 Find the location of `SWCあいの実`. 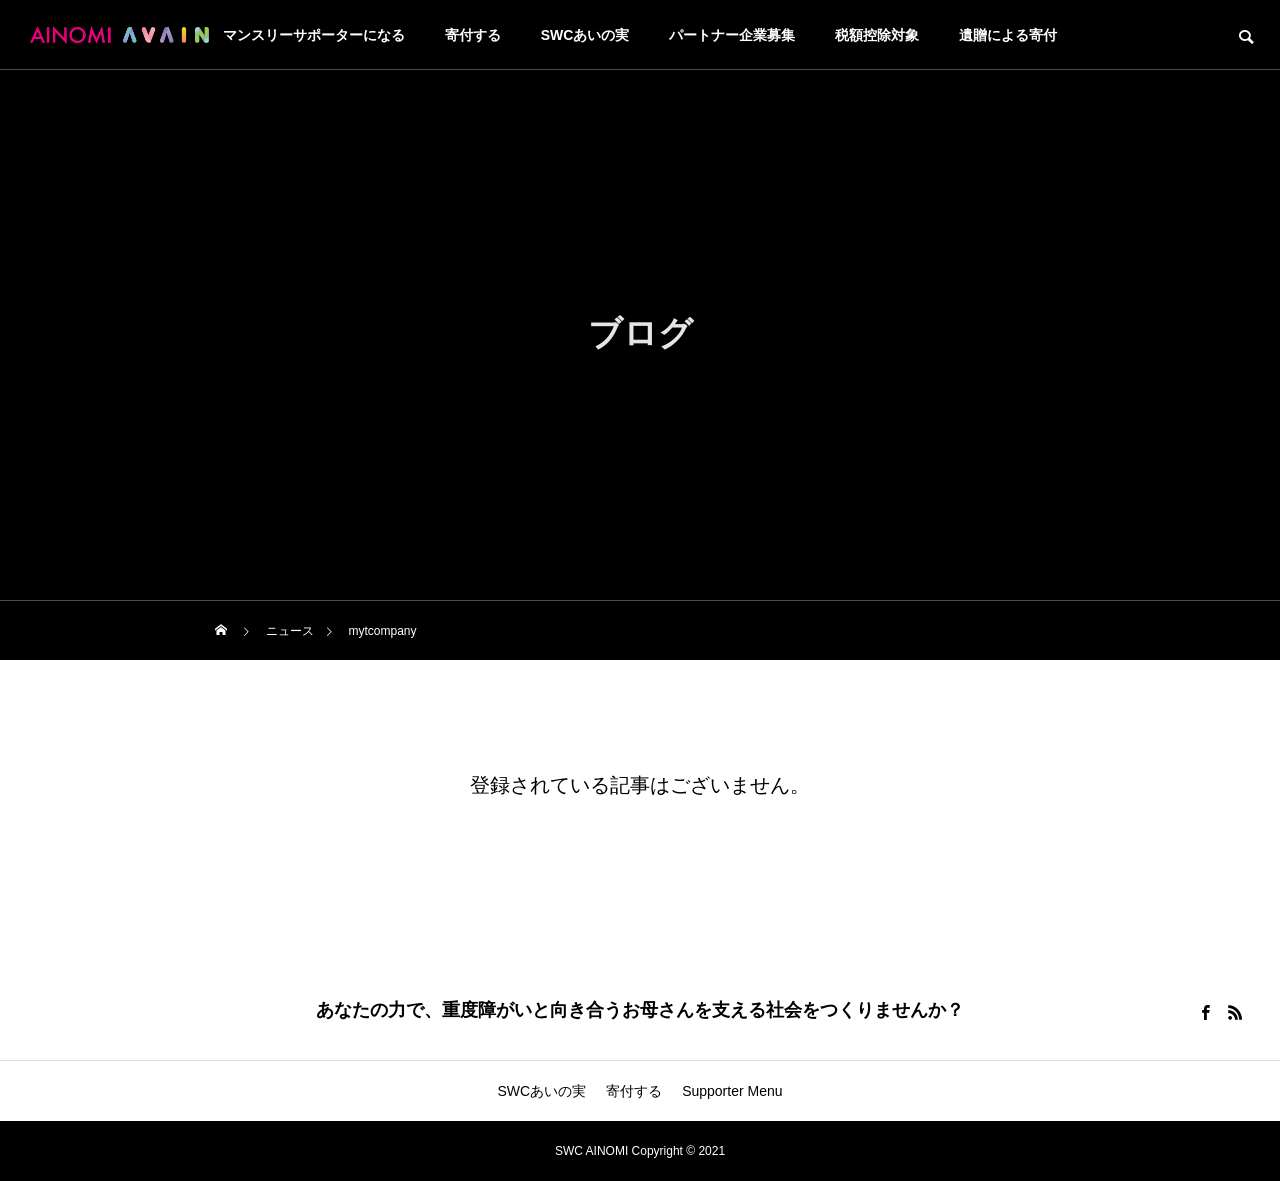

SWCあいの実 is located at coordinates (585, 35).